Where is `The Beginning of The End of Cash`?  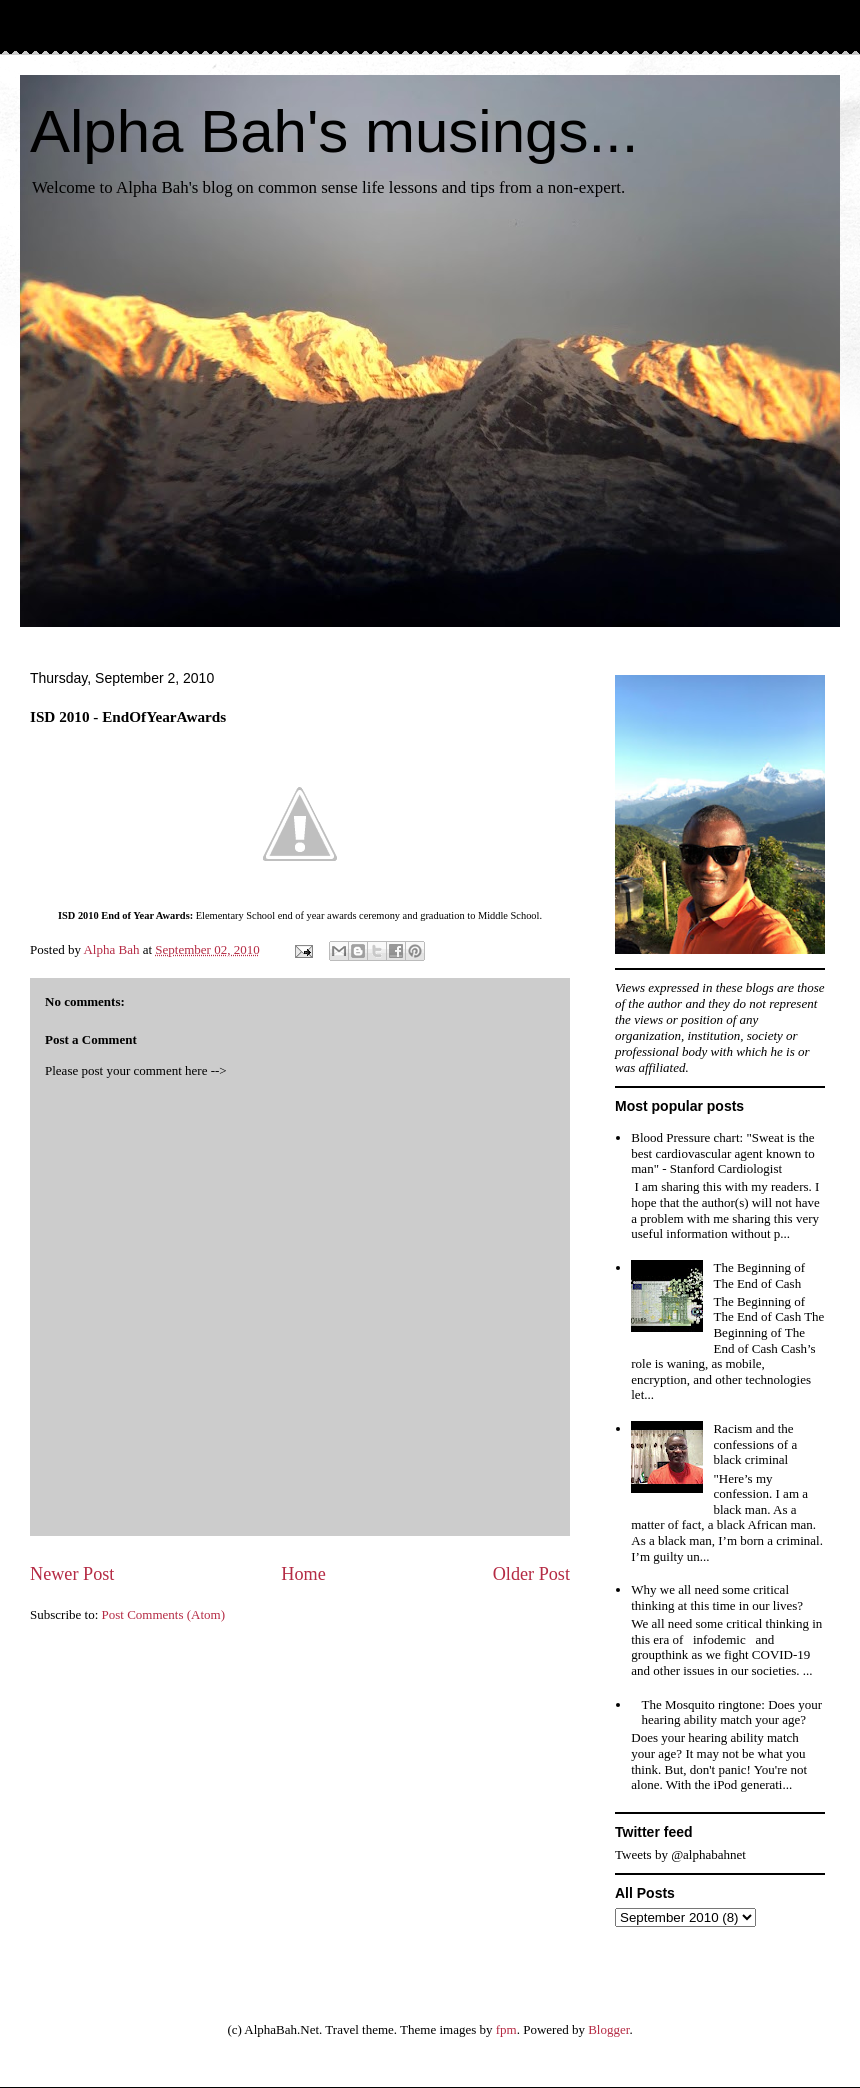 The Beginning of The End of Cash is located at coordinates (759, 1275).